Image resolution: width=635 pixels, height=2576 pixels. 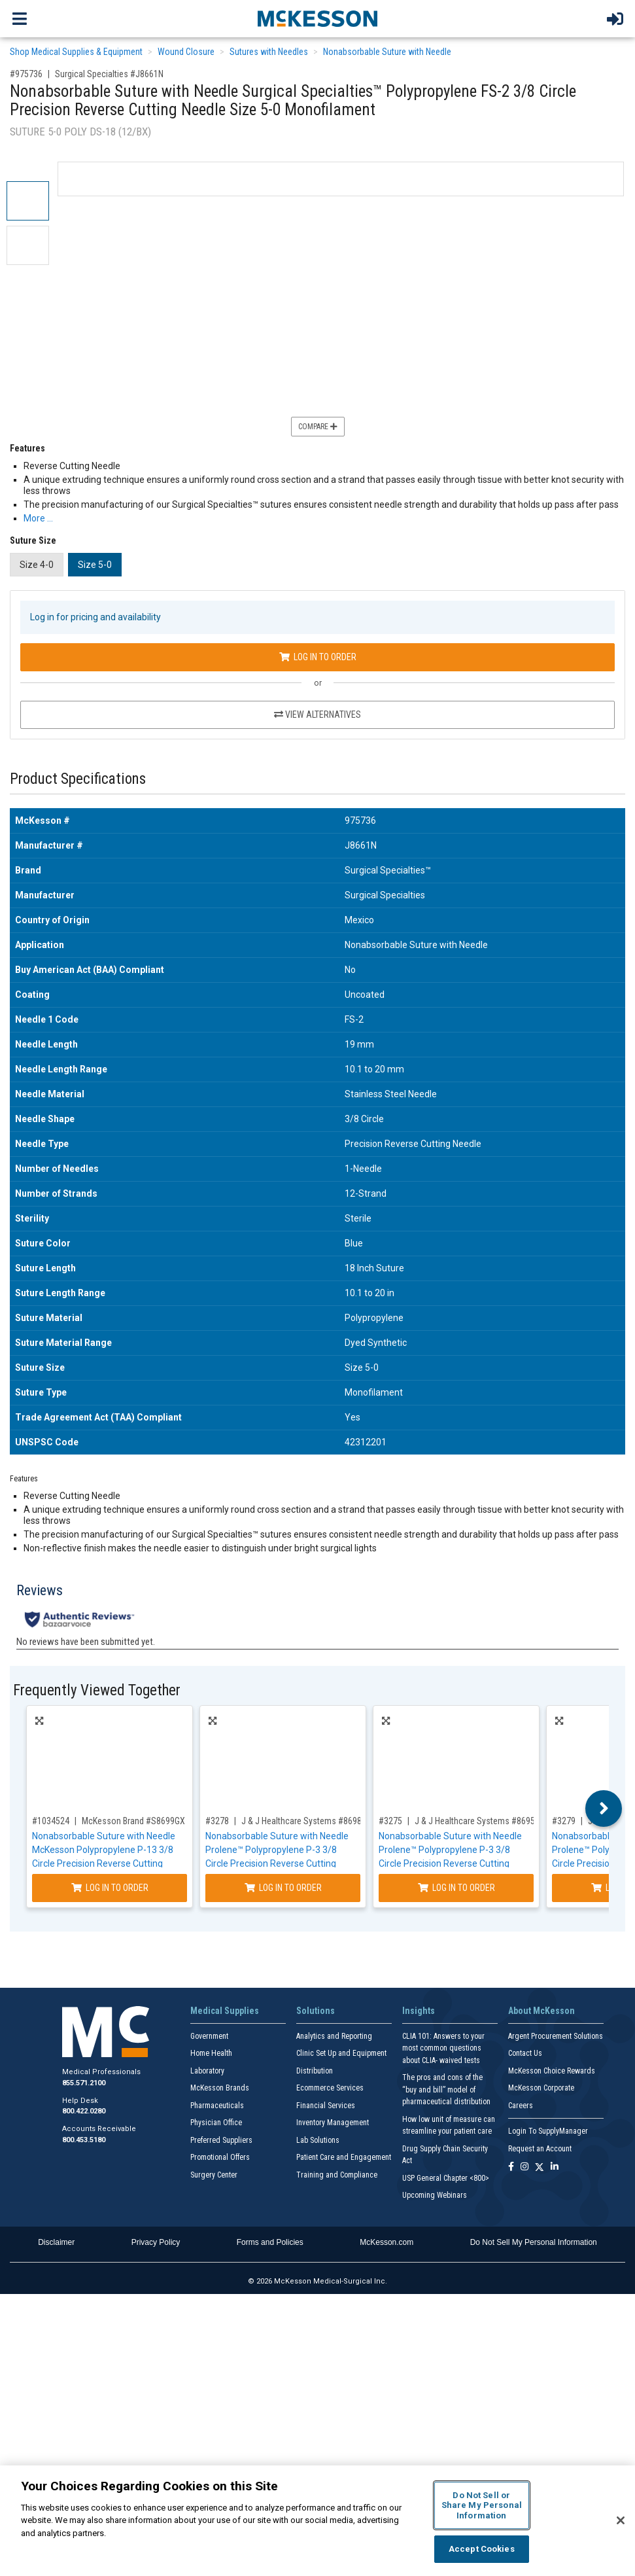 I want to click on Home Health, so click(x=211, y=2053).